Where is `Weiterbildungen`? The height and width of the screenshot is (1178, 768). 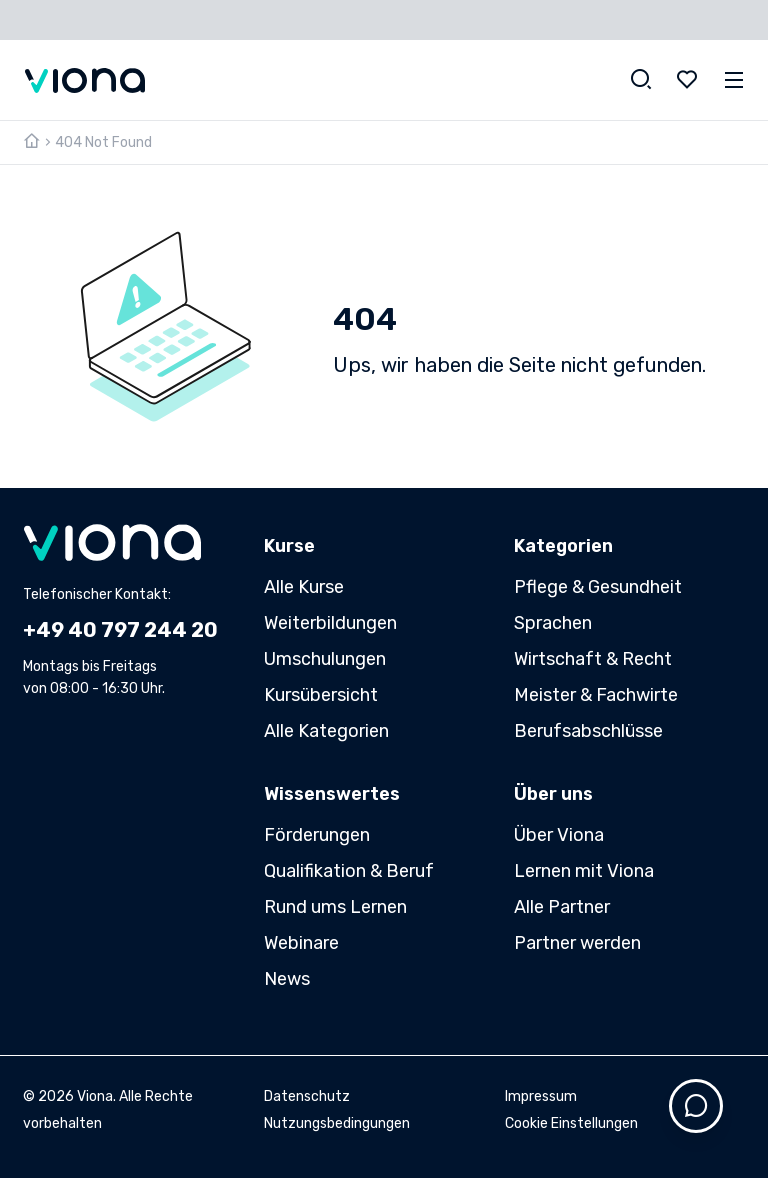 Weiterbildungen is located at coordinates (330, 623).